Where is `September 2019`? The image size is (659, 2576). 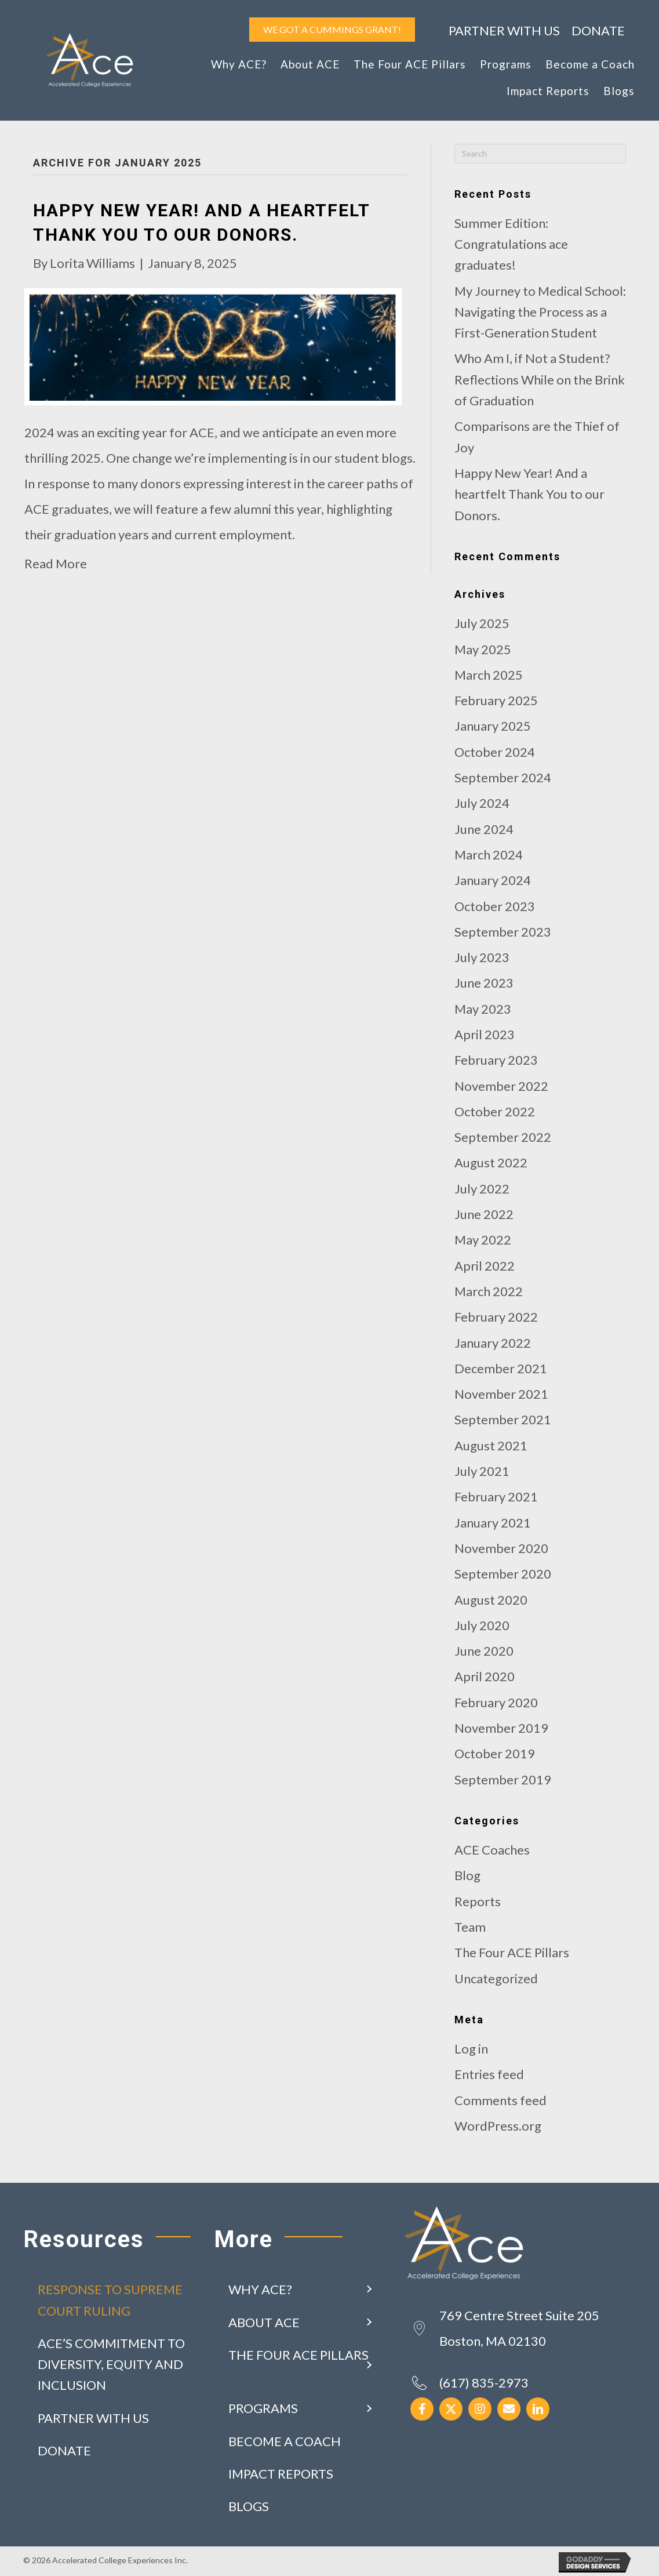
September 2019 is located at coordinates (502, 1779).